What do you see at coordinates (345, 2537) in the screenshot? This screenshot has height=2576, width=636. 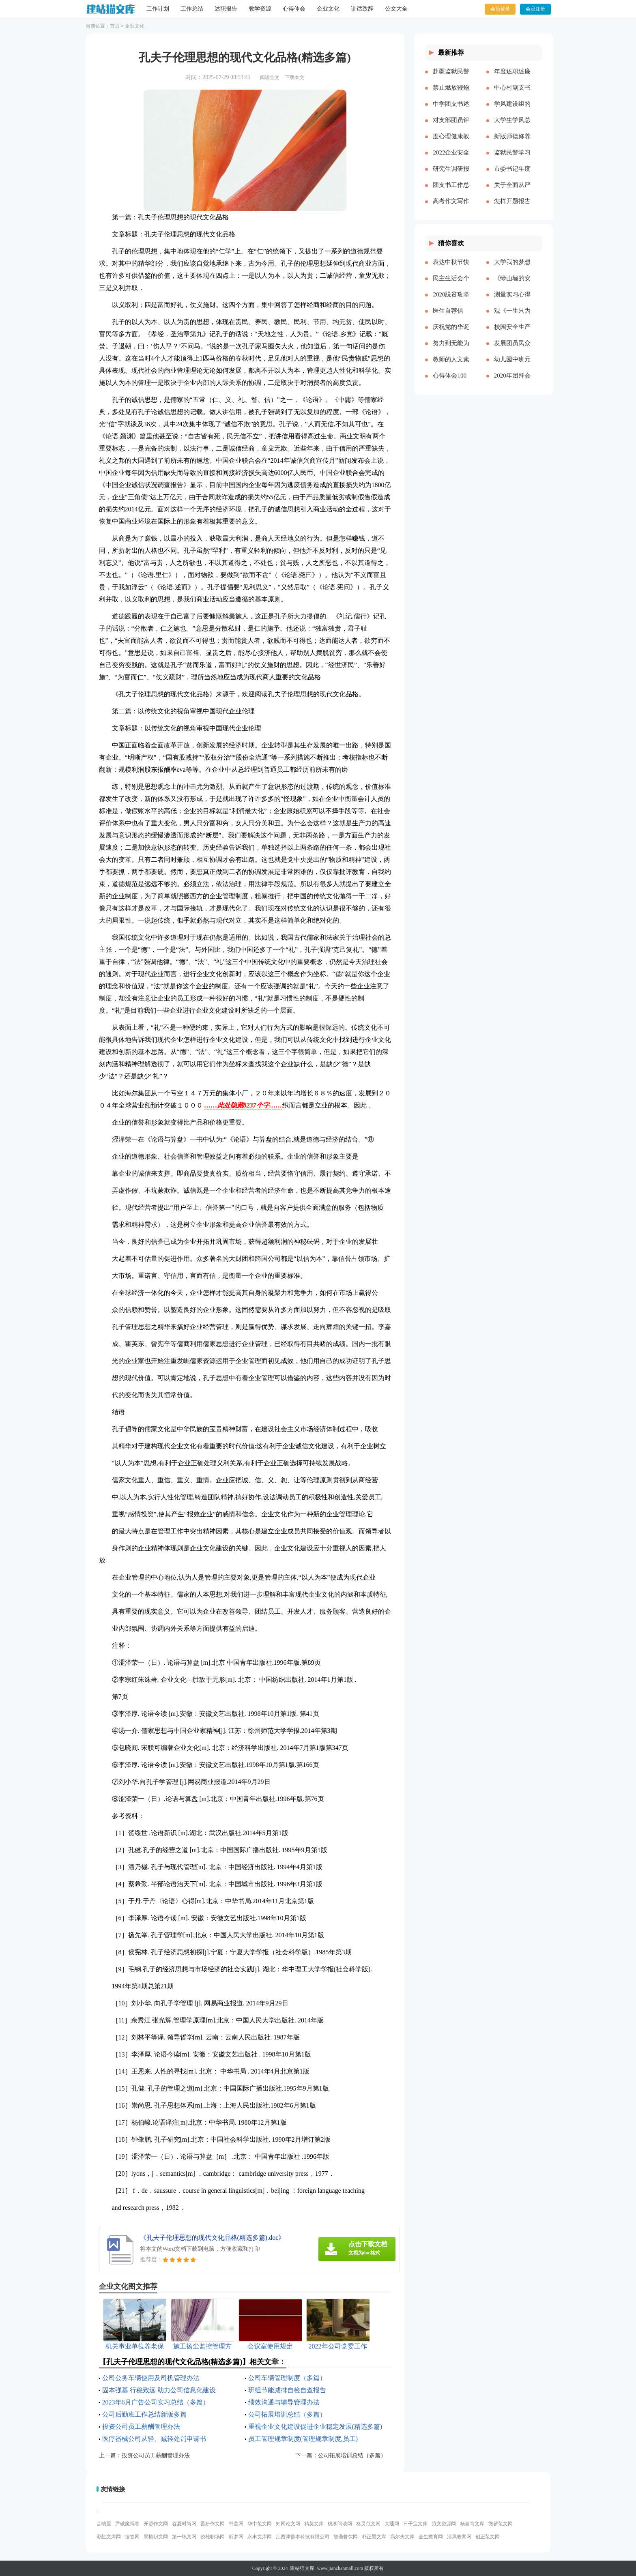 I see `智鼎餐饮网` at bounding box center [345, 2537].